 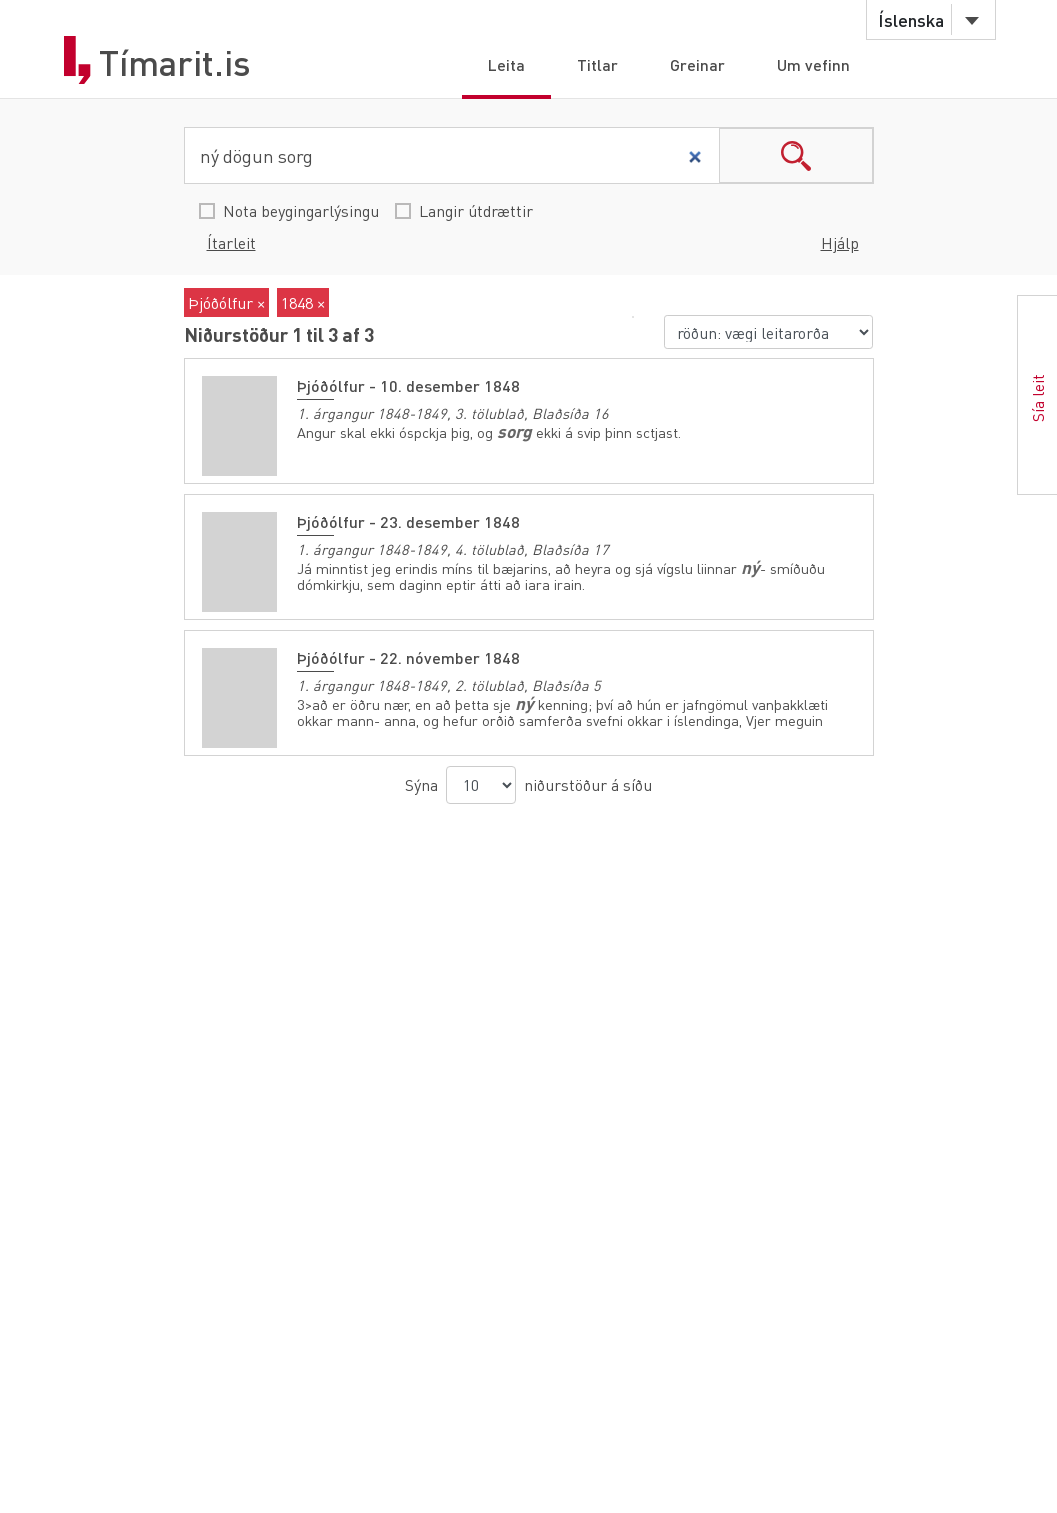 What do you see at coordinates (481, 785) in the screenshot?
I see `[niðurstöður á síðu]` at bounding box center [481, 785].